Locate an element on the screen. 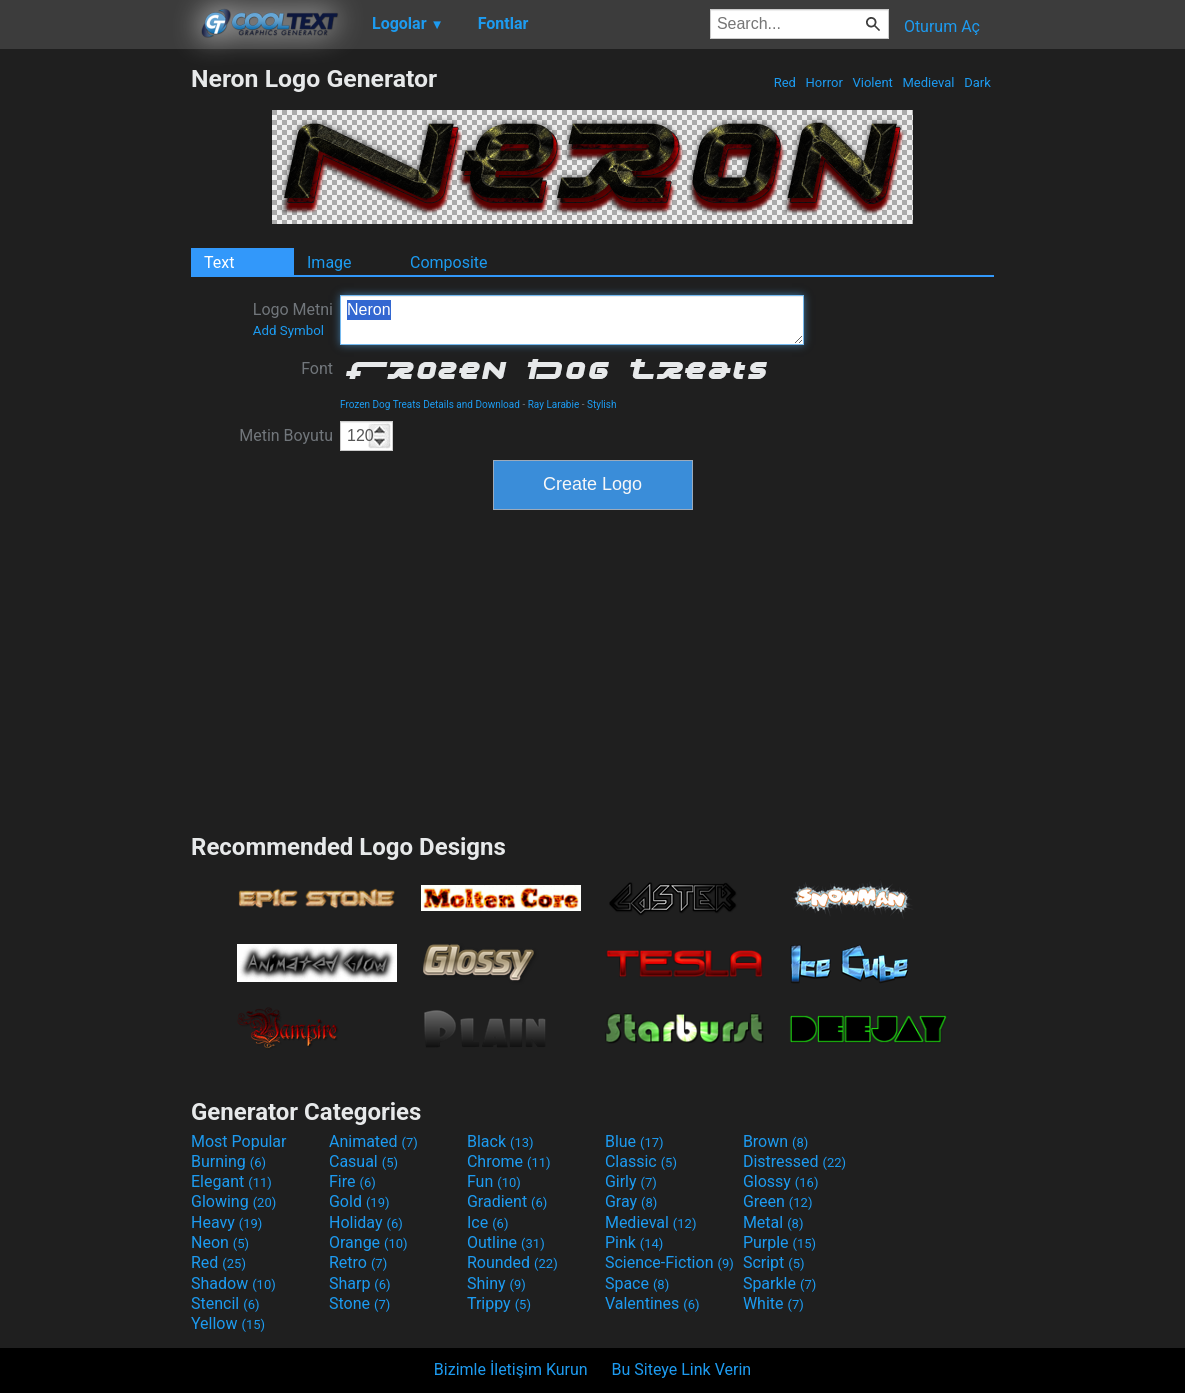 This screenshot has height=1393, width=1185. Frozen Dog Treats Details and Download is located at coordinates (430, 404).